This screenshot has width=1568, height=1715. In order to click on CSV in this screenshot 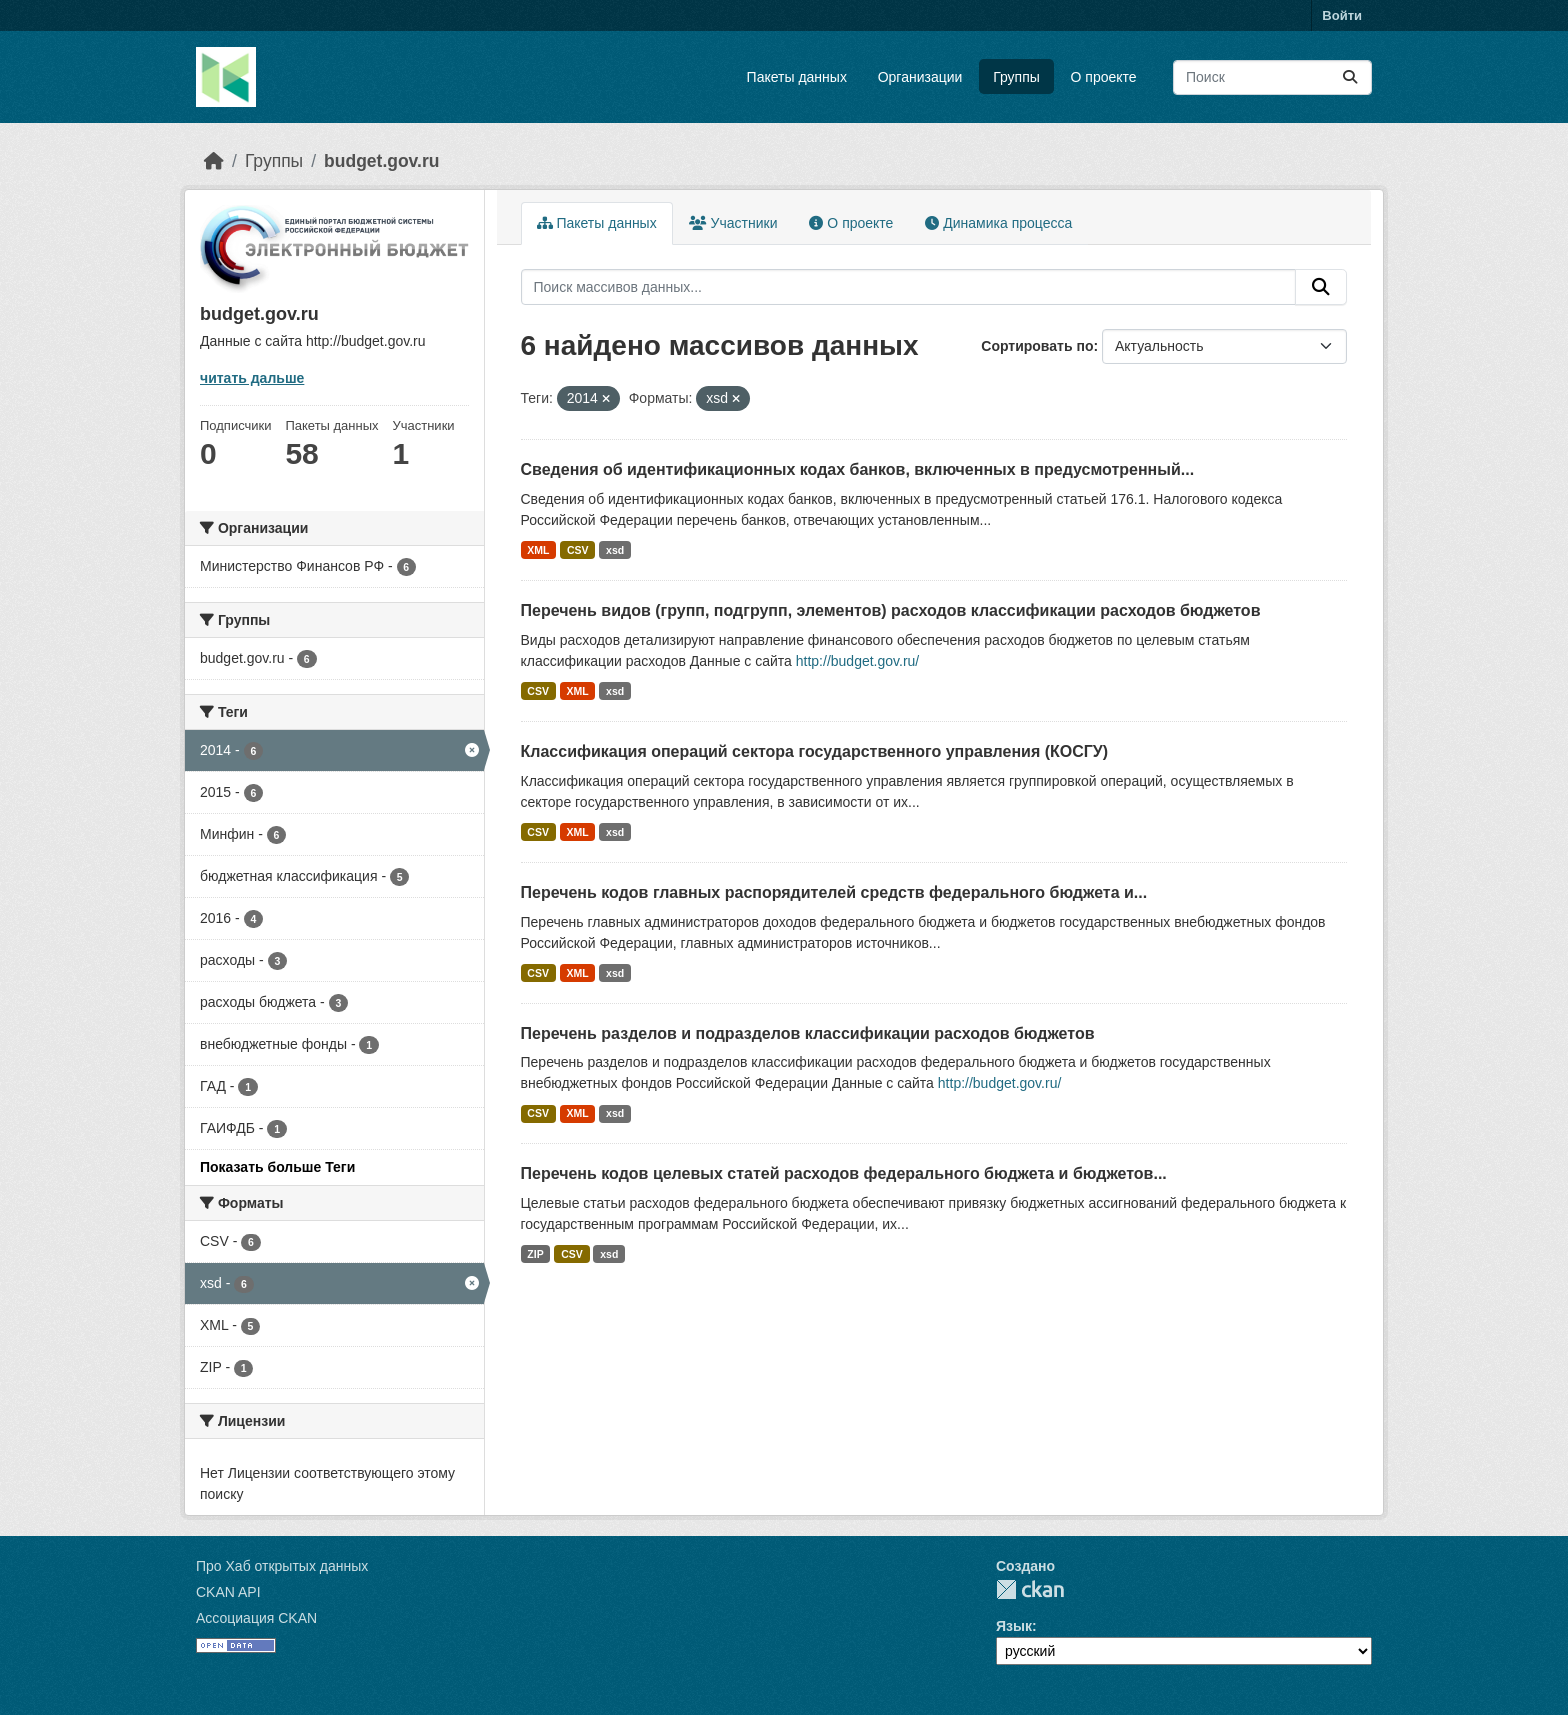, I will do `click(578, 550)`.